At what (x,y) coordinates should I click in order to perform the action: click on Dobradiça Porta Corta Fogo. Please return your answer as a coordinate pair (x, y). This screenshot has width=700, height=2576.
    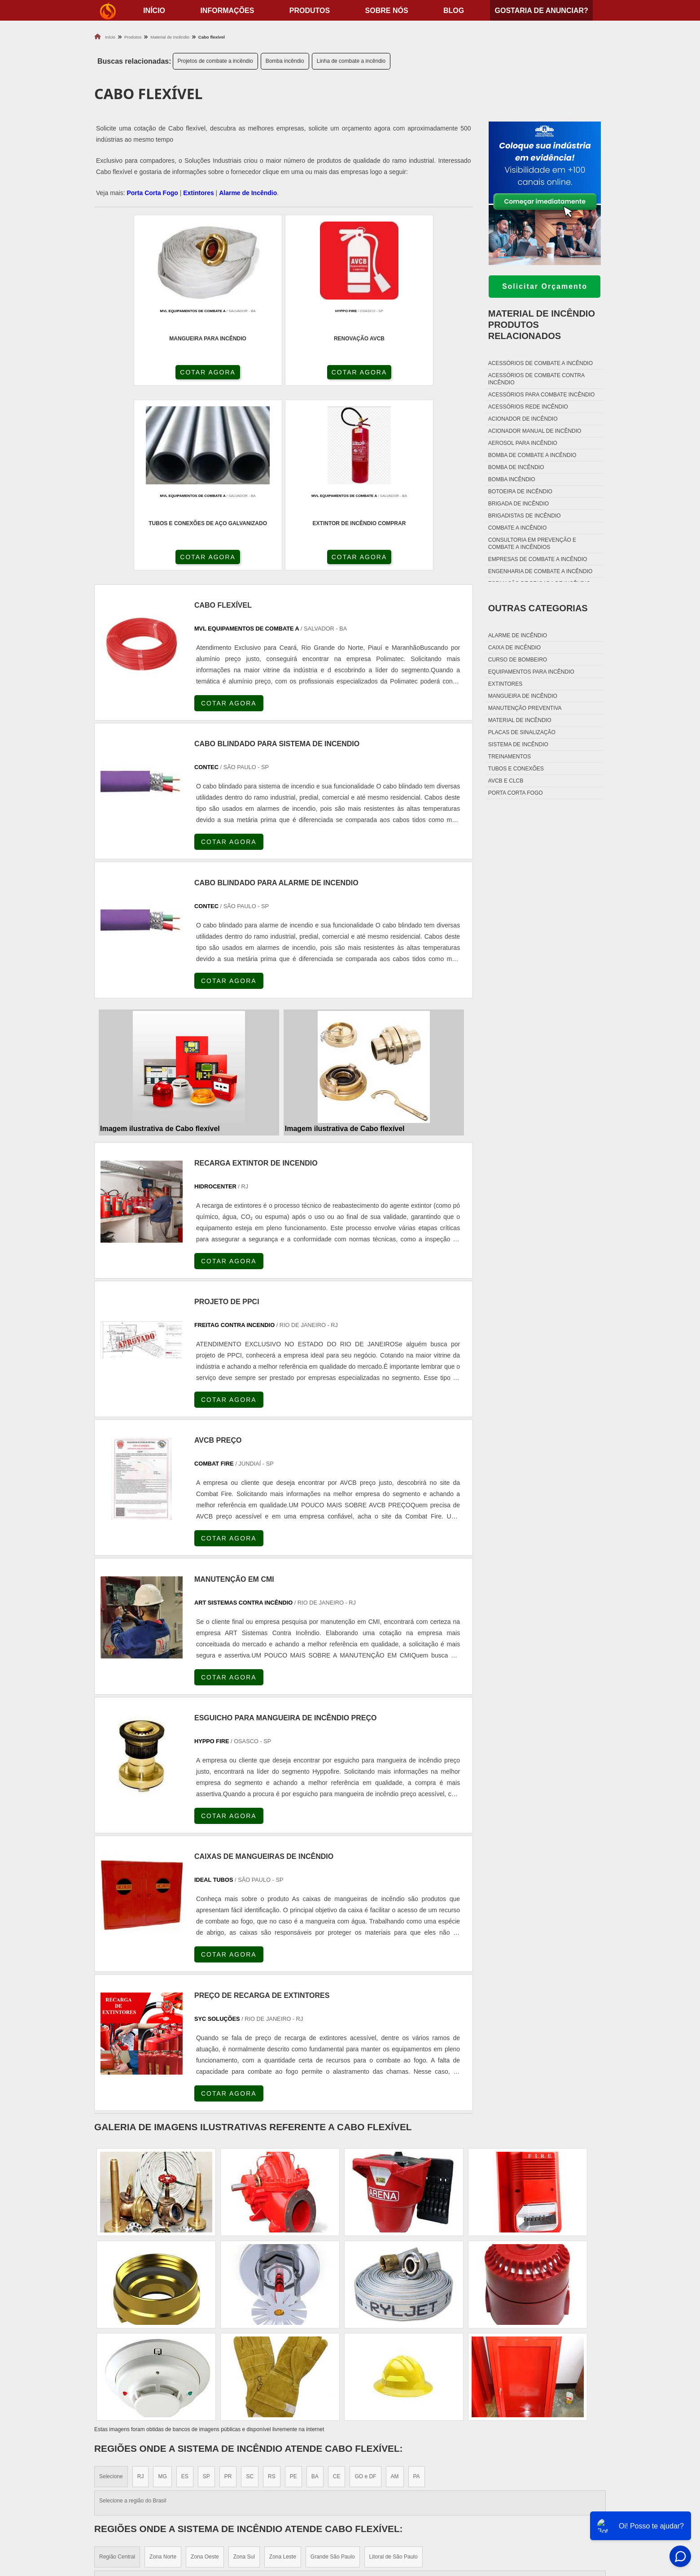
    Looking at the image, I should click on (407, 2496).